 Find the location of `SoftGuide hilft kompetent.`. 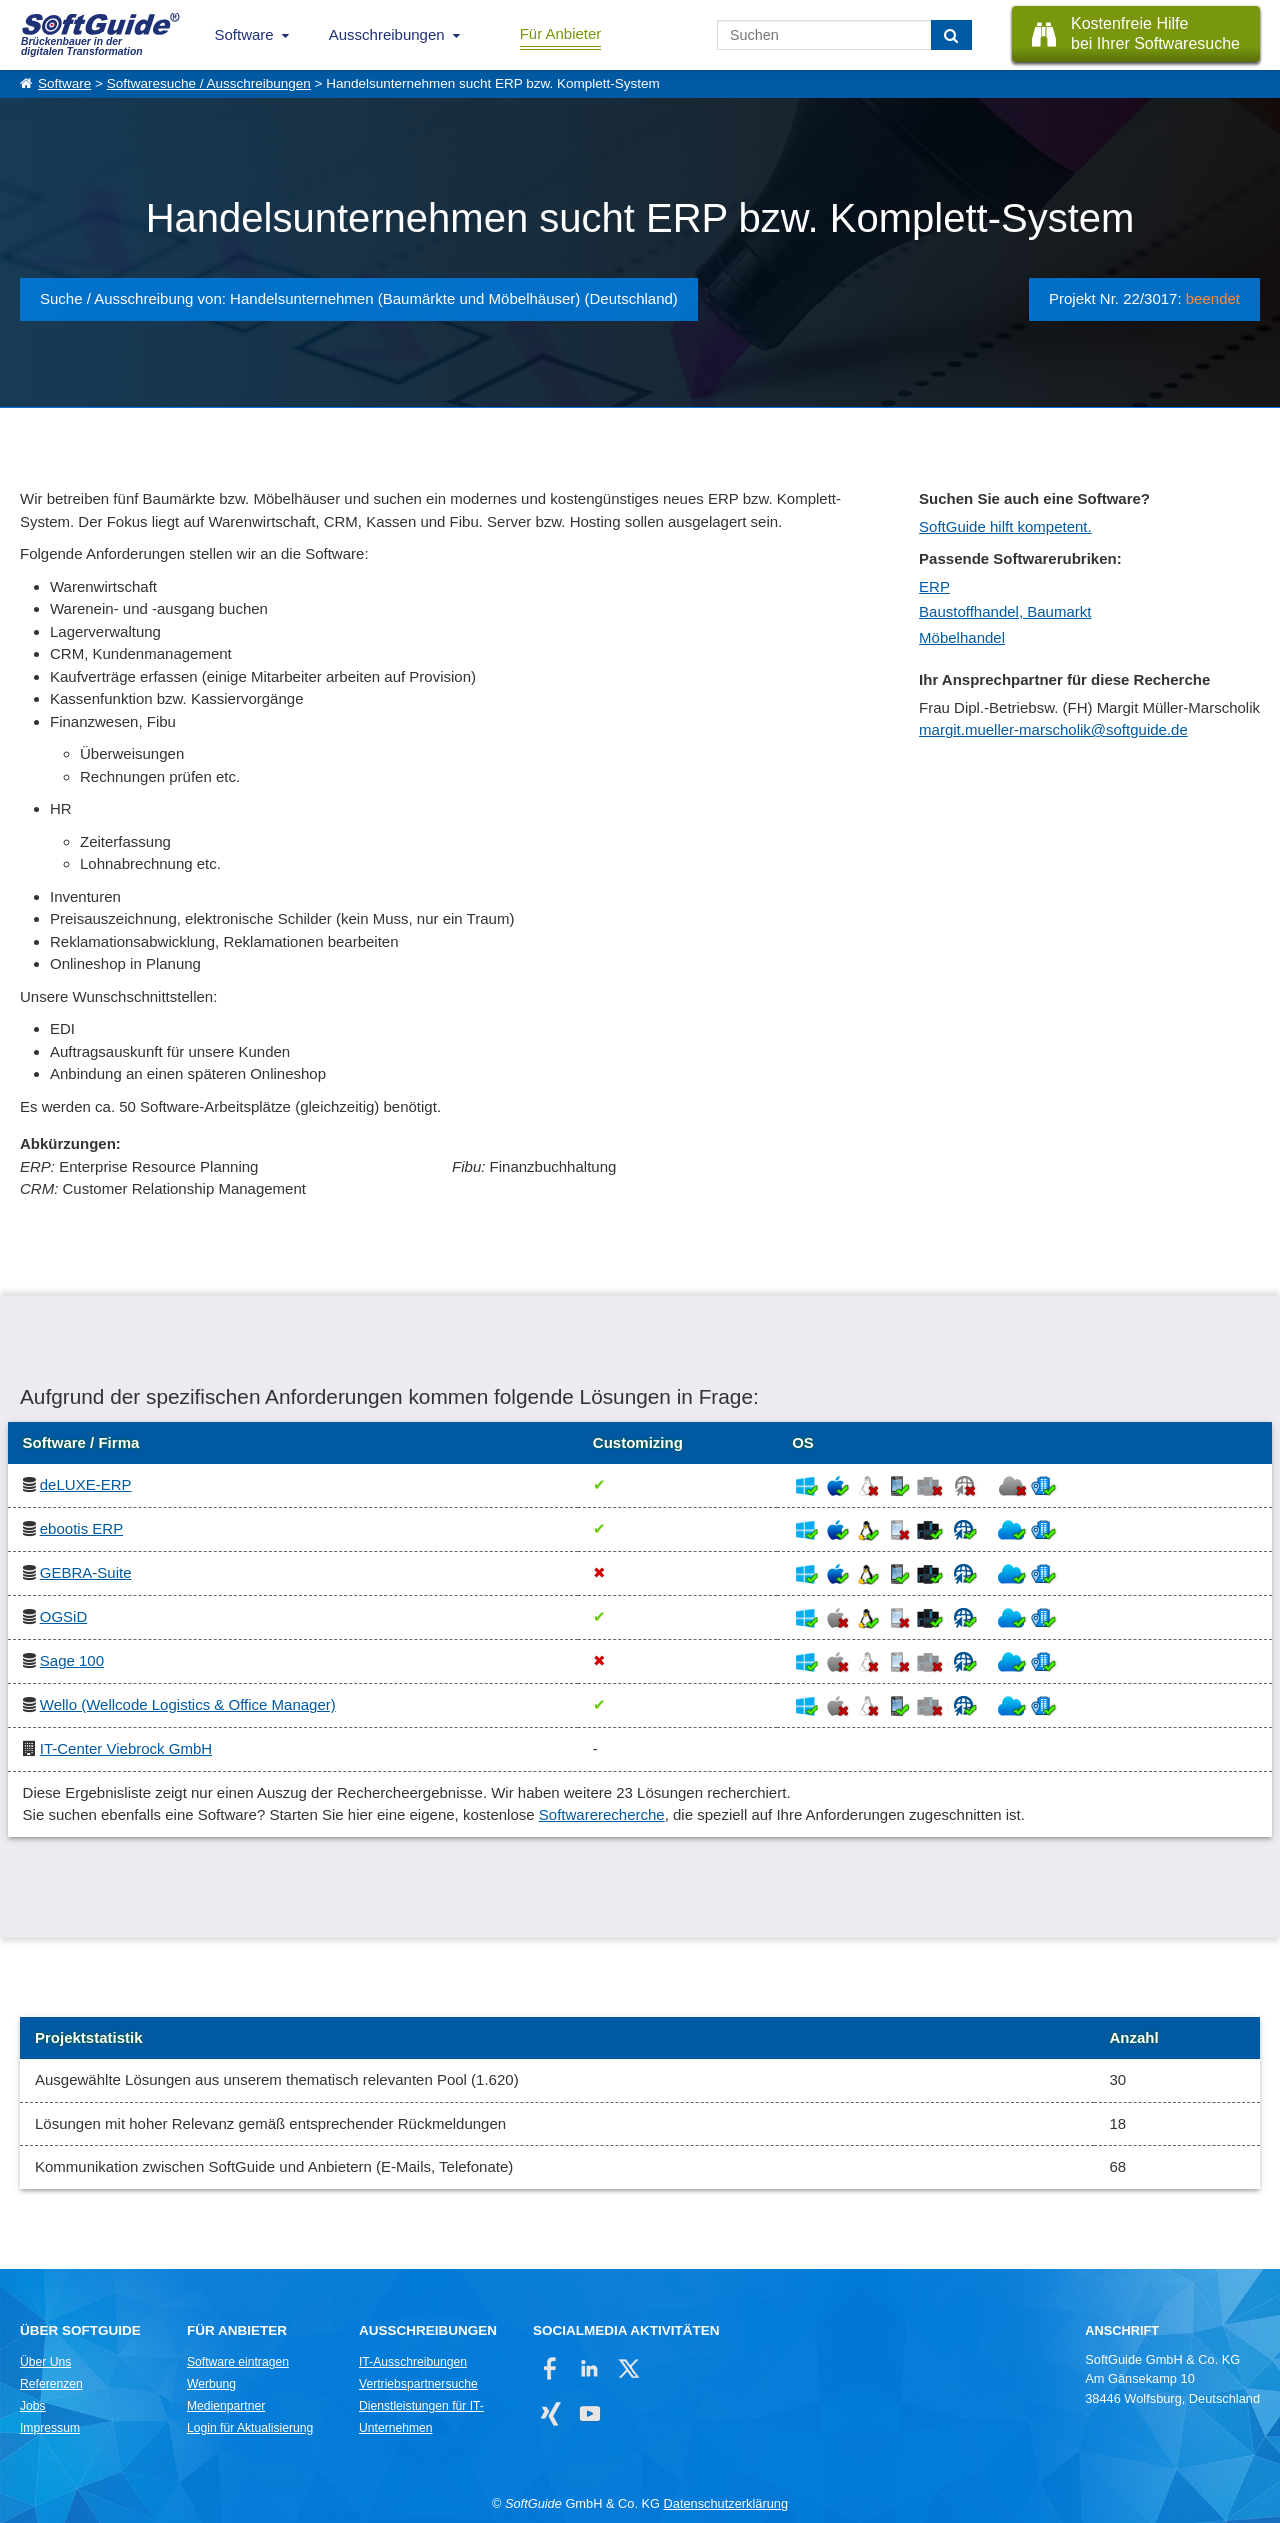

SoftGuide hilft kompetent. is located at coordinates (1005, 526).